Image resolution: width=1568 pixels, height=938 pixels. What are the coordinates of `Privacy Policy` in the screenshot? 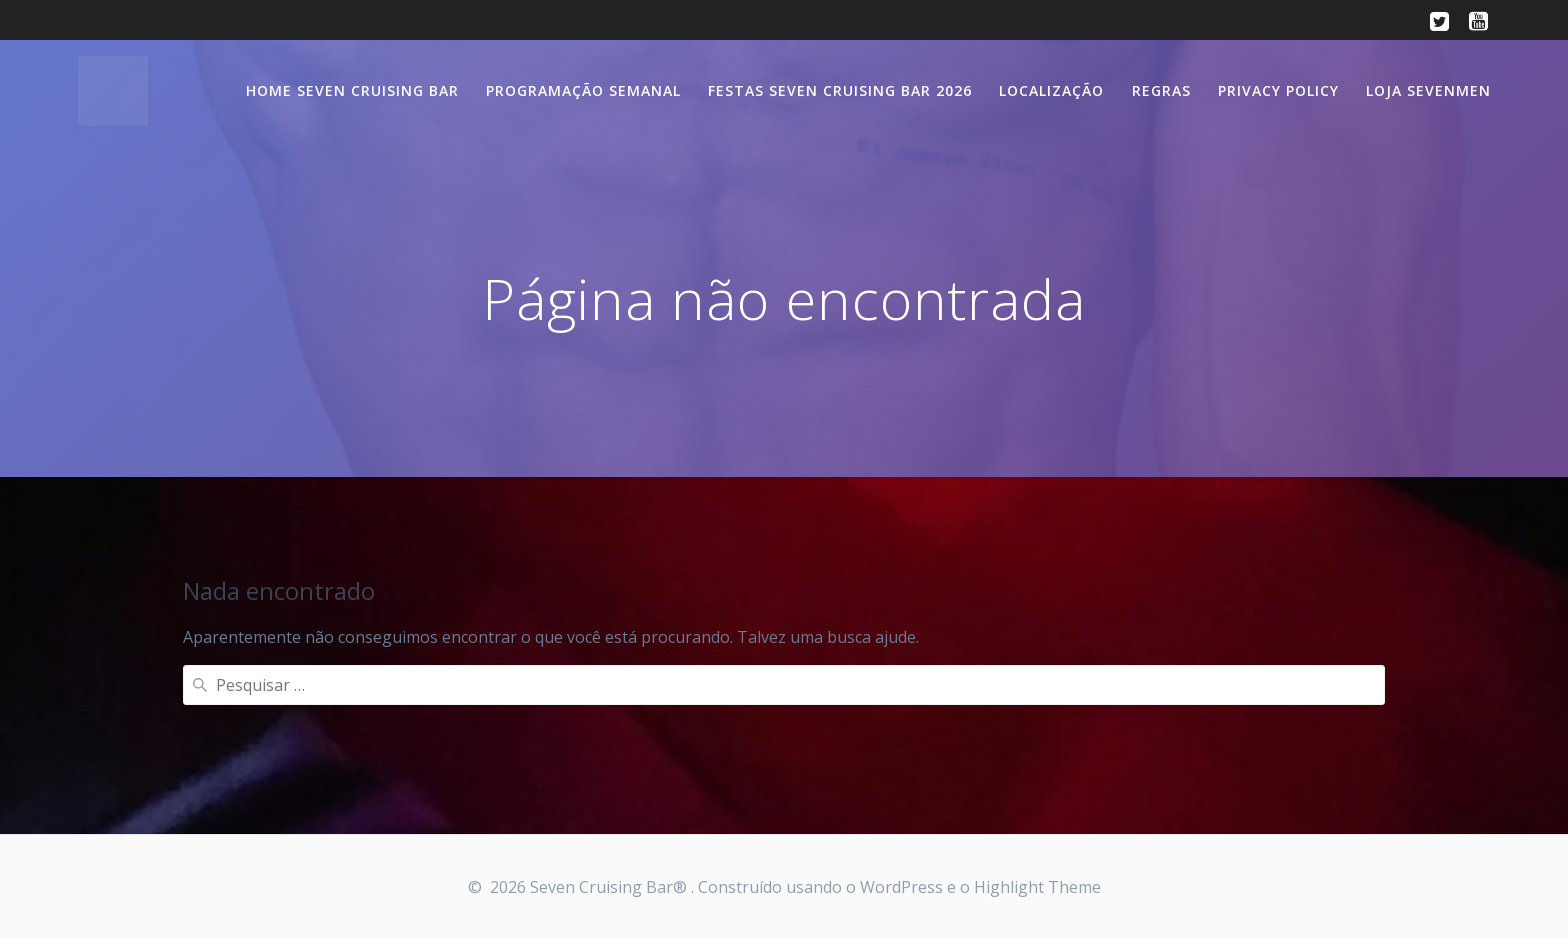 It's located at (1278, 90).